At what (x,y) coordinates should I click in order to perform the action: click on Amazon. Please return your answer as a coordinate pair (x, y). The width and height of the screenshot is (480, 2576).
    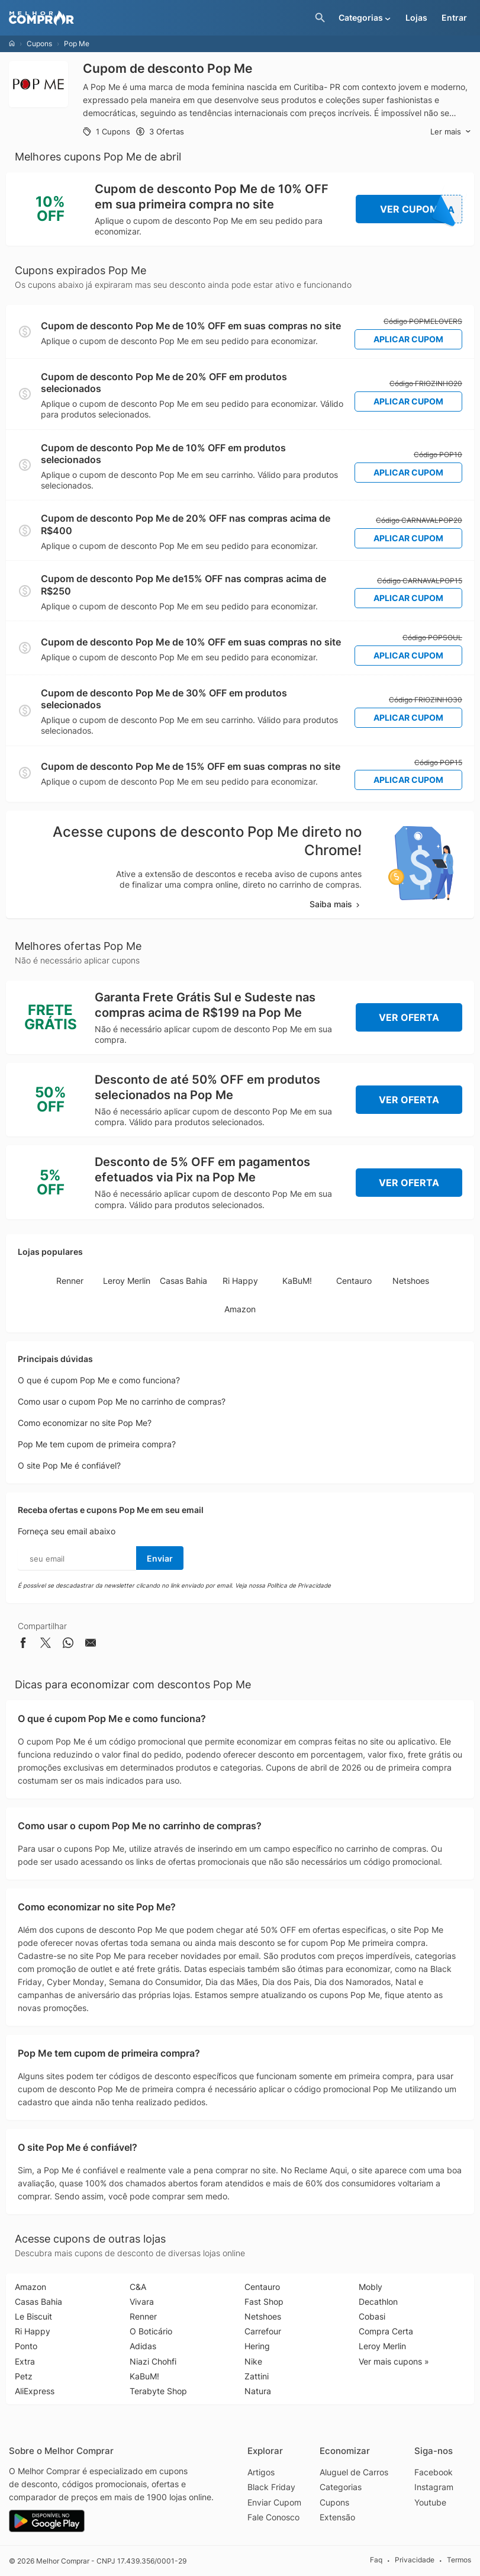
    Looking at the image, I should click on (240, 1309).